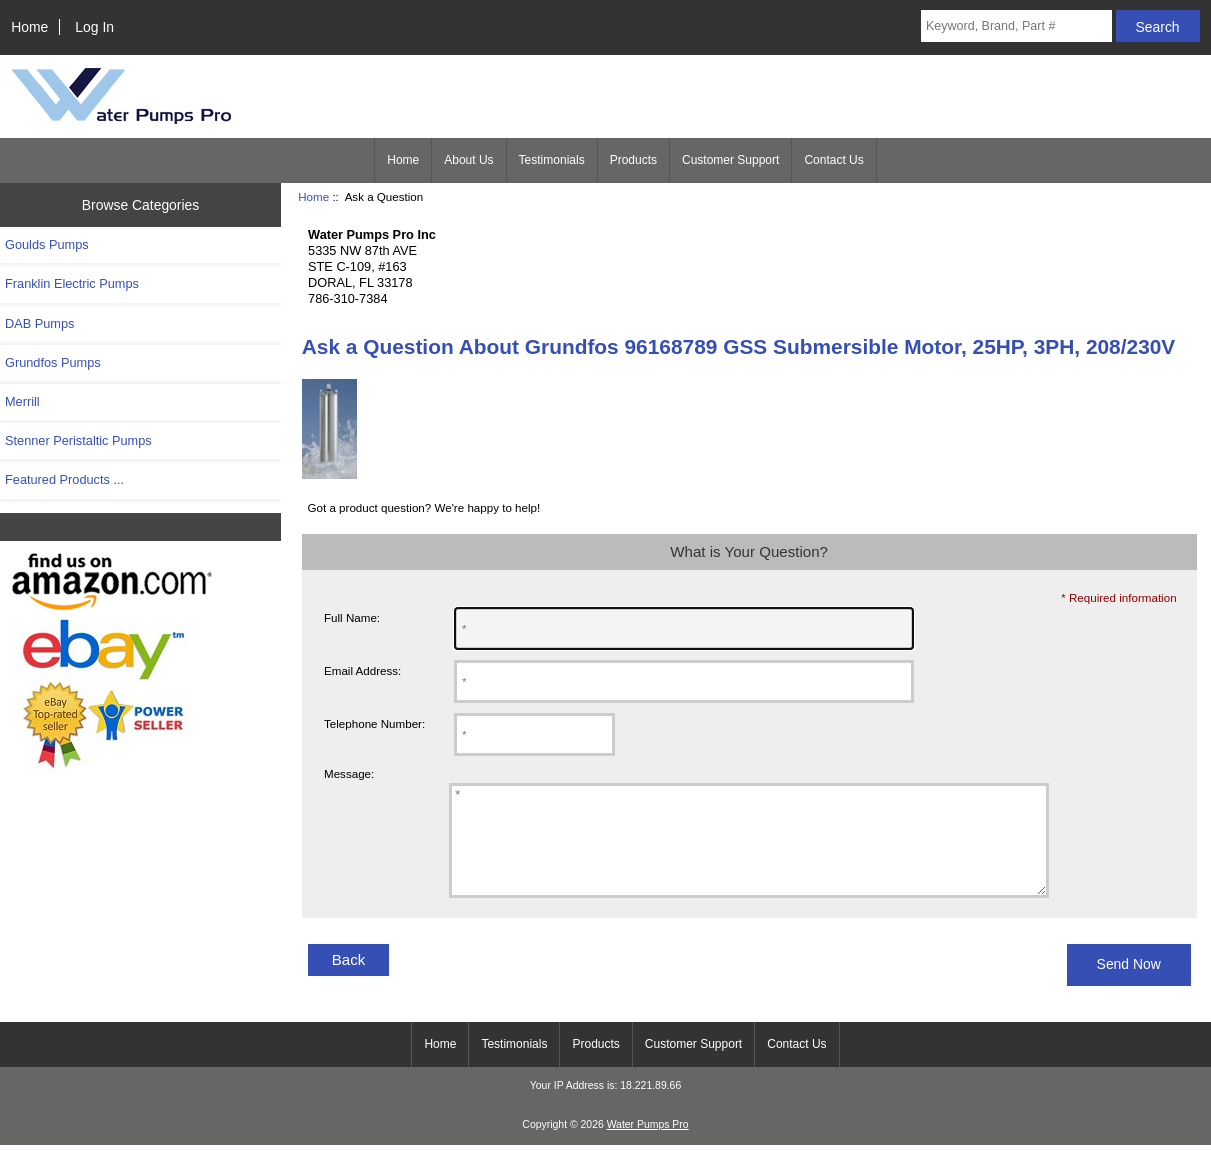 Image resolution: width=1211 pixels, height=1166 pixels. What do you see at coordinates (468, 160) in the screenshot?
I see `About Us` at bounding box center [468, 160].